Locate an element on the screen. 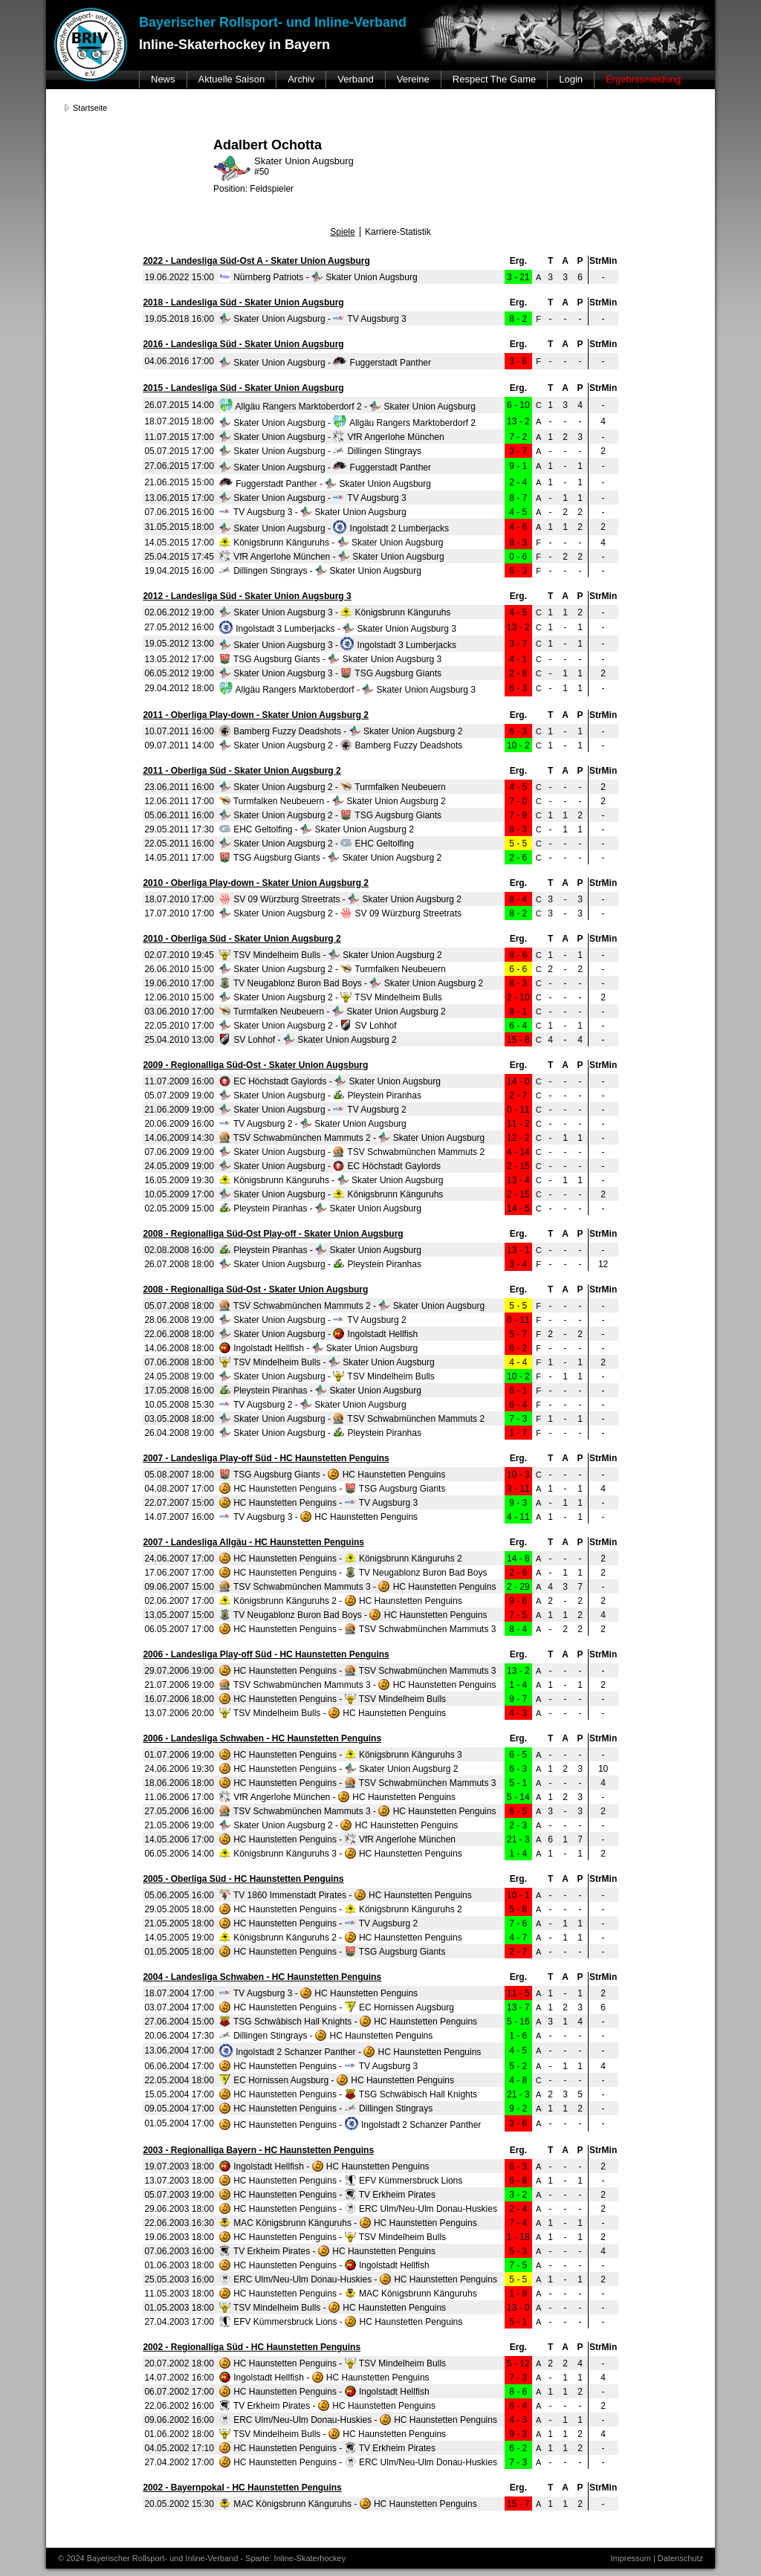 This screenshot has height=2576, width=761. HC Haunstetten Penguins - ERC Ulm/Neu-Ulm Donau-Huskies is located at coordinates (358, 2209).